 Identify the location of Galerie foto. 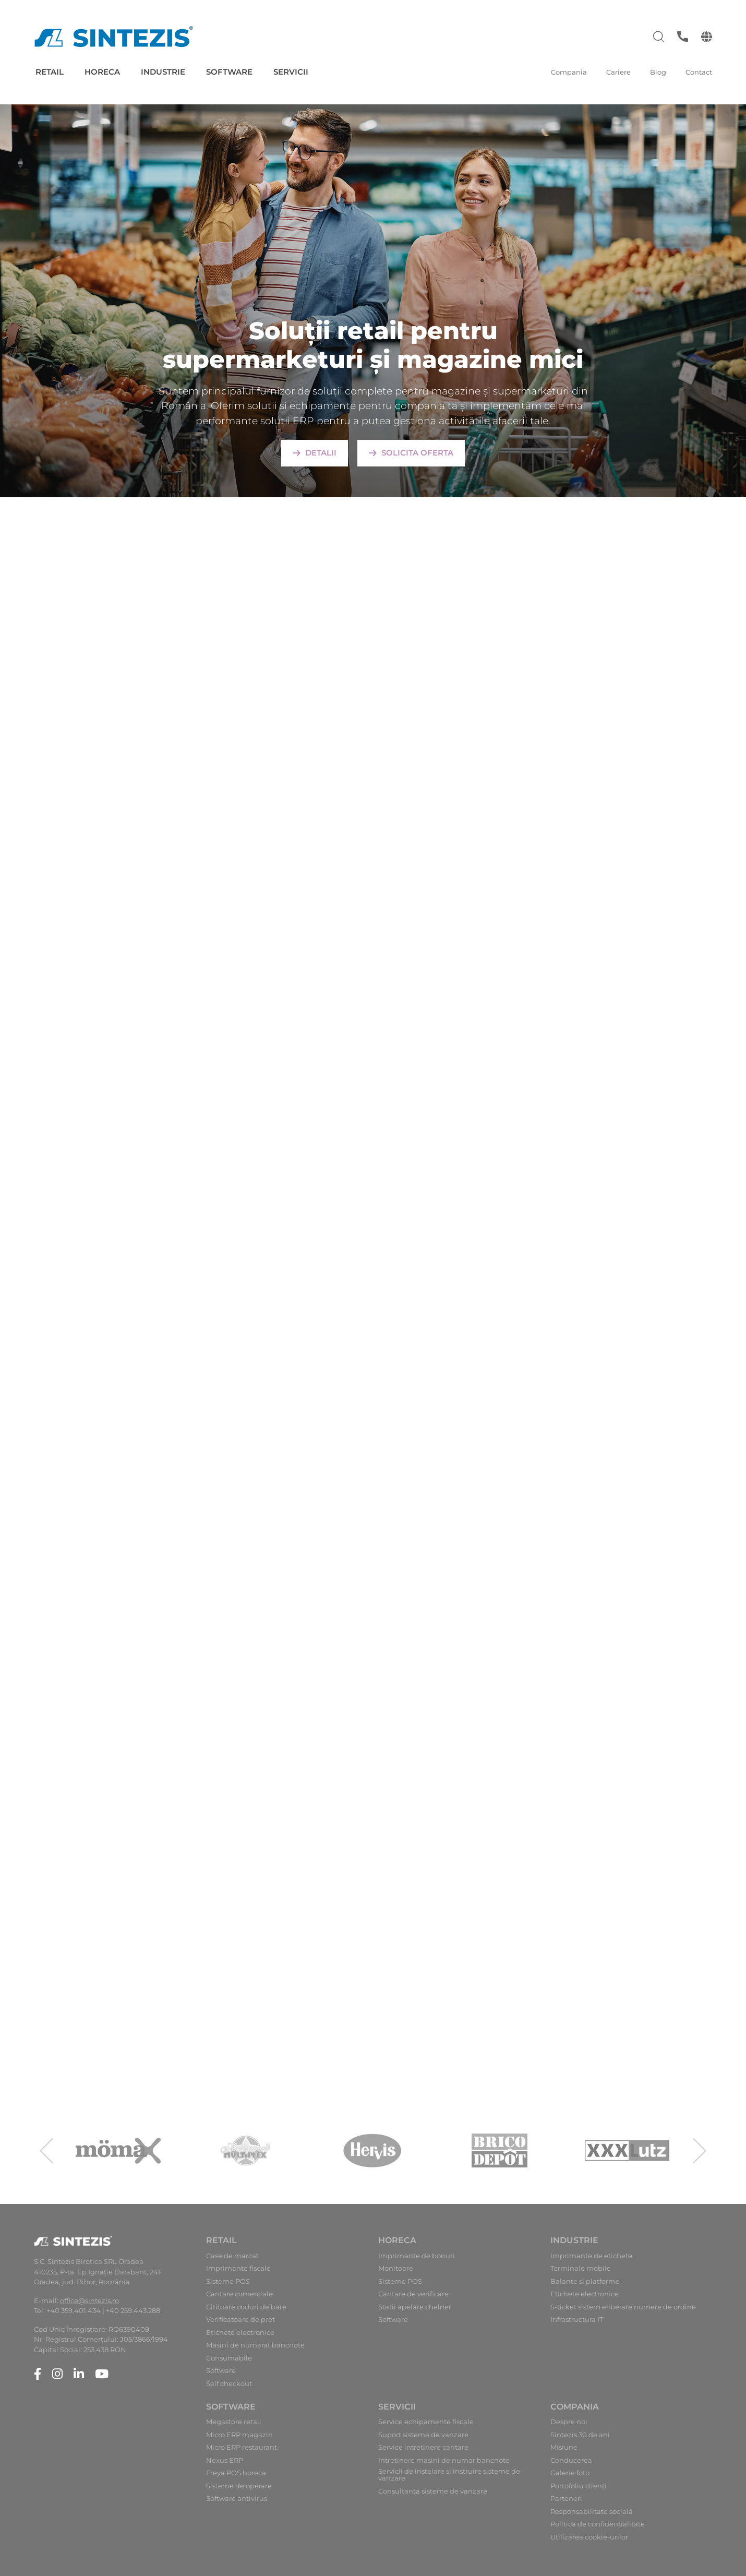
(569, 2473).